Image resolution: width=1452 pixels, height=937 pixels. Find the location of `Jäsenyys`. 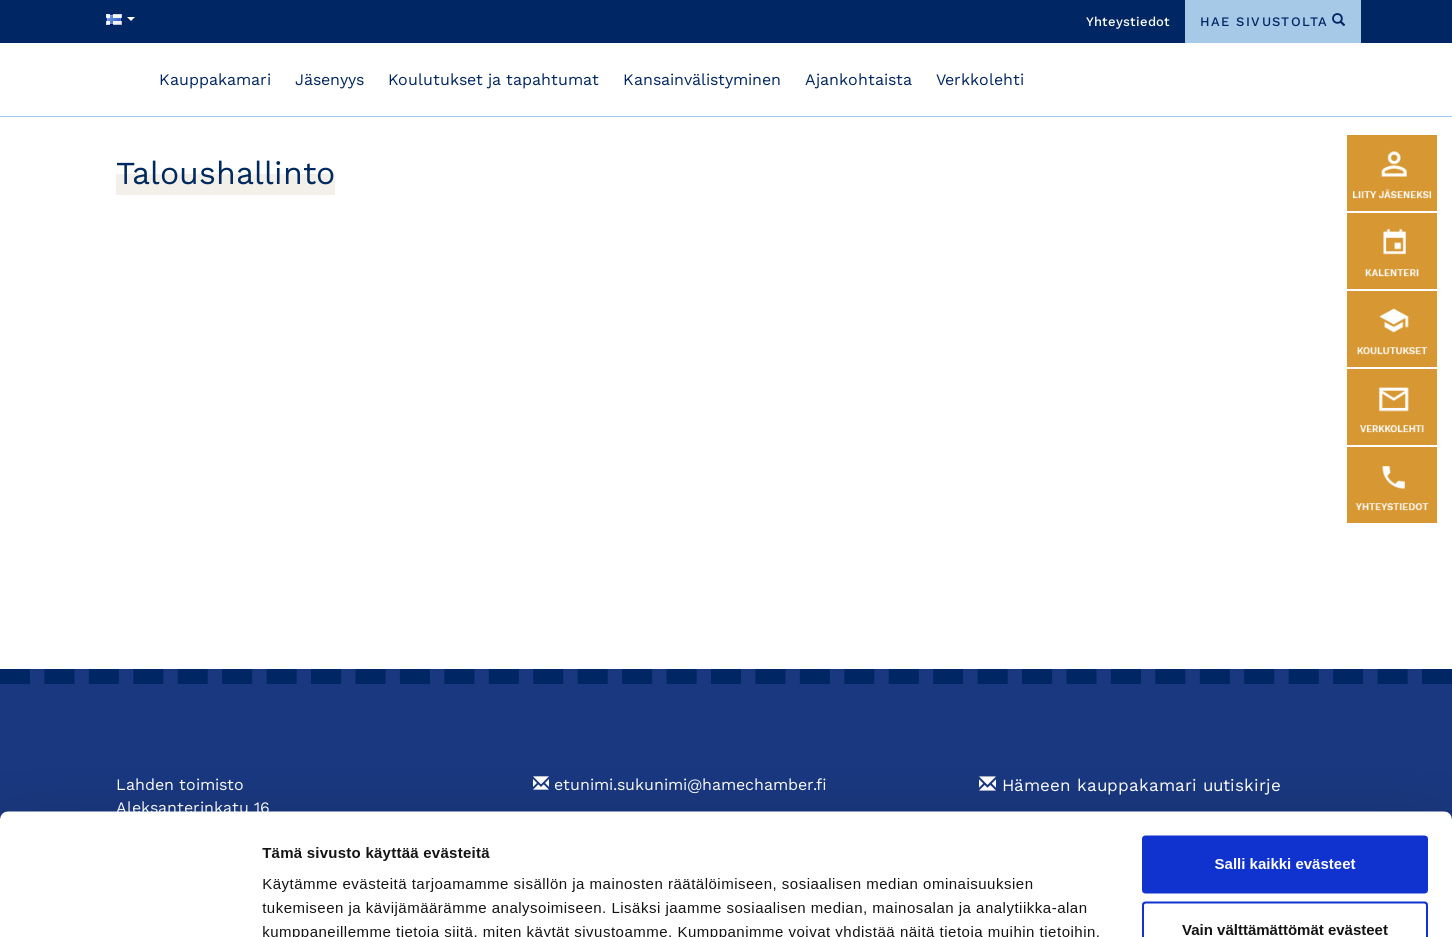

Jäsenyys is located at coordinates (329, 79).